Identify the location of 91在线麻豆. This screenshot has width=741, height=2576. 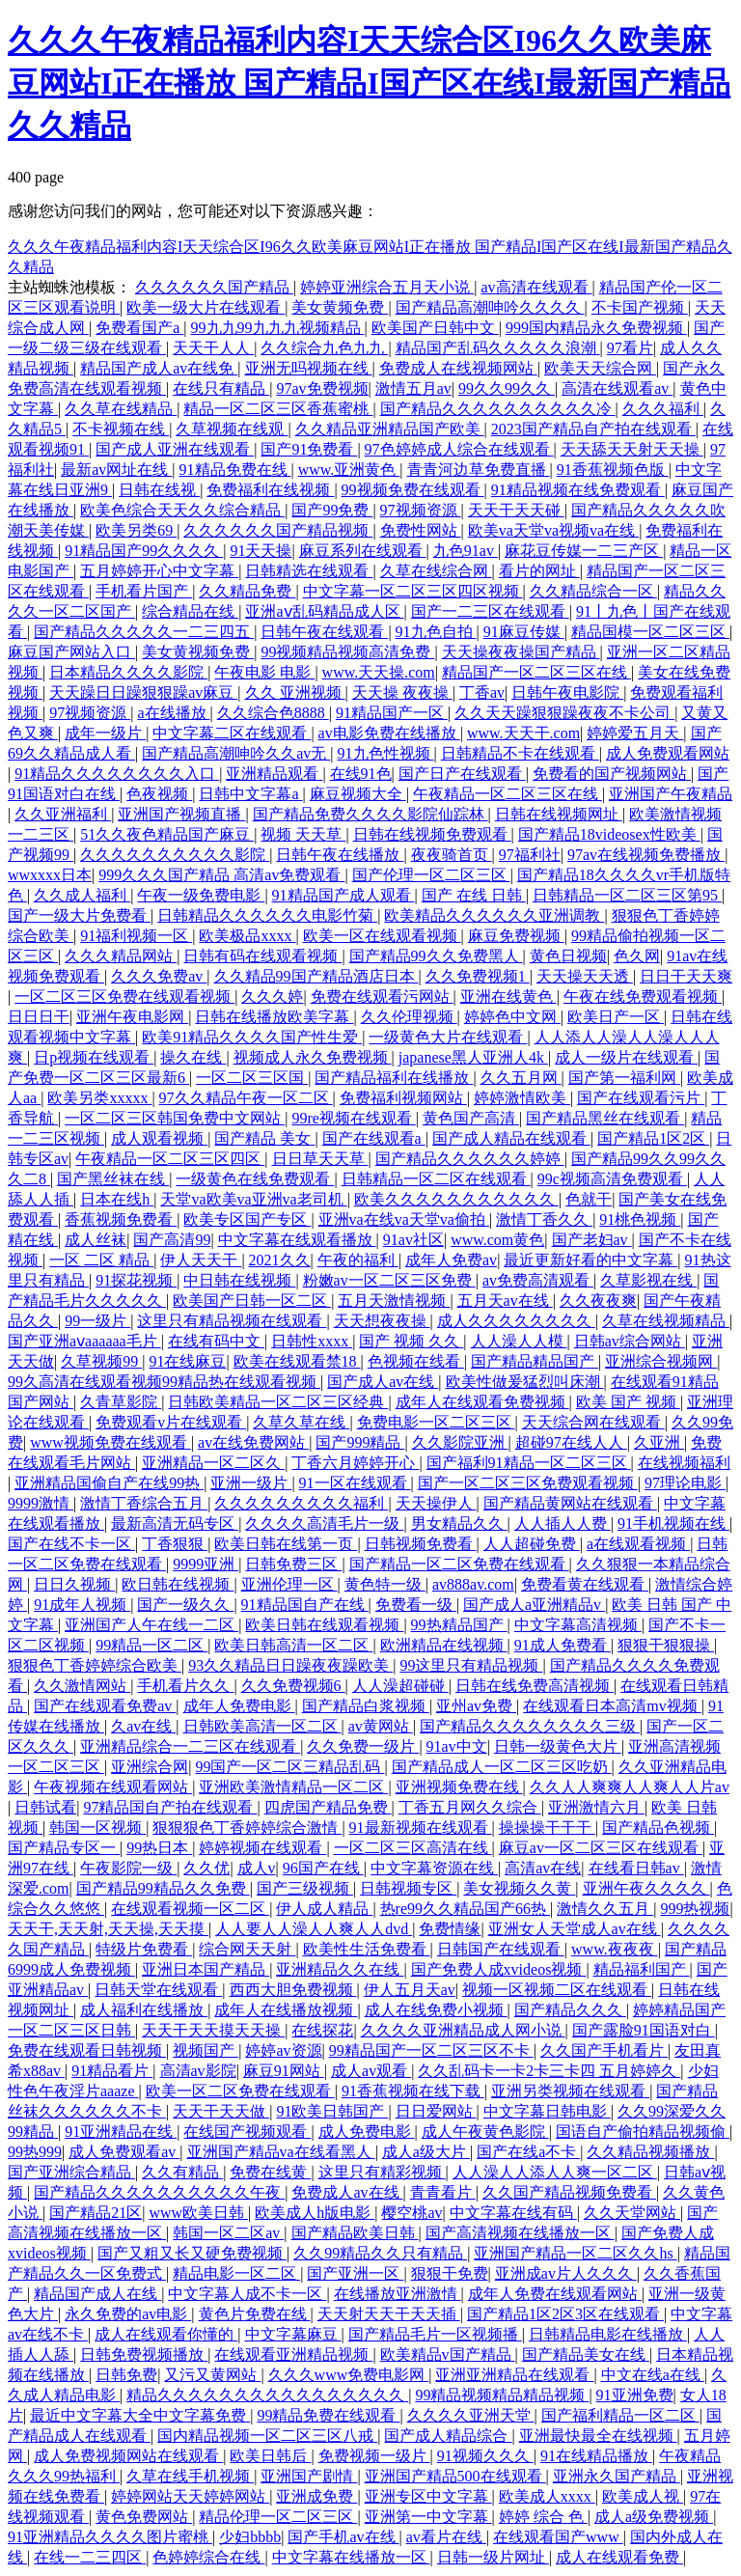
(187, 1361).